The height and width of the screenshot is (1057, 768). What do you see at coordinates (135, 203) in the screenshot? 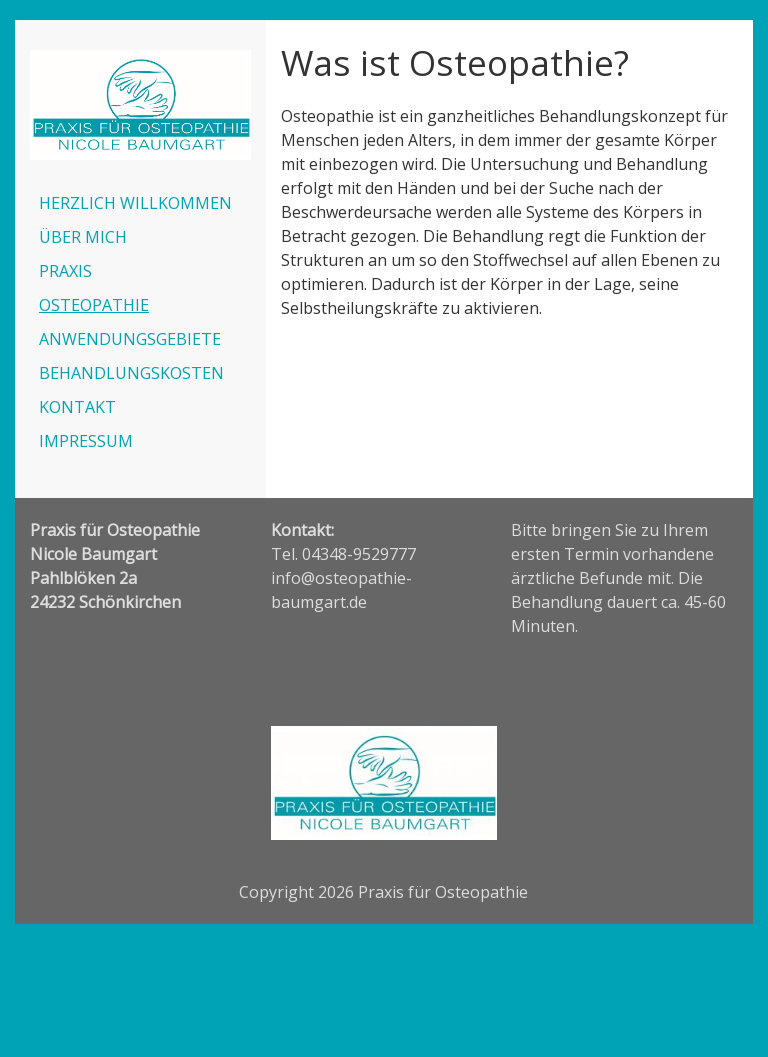
I see `HERZLICH WILLKOMMEN` at bounding box center [135, 203].